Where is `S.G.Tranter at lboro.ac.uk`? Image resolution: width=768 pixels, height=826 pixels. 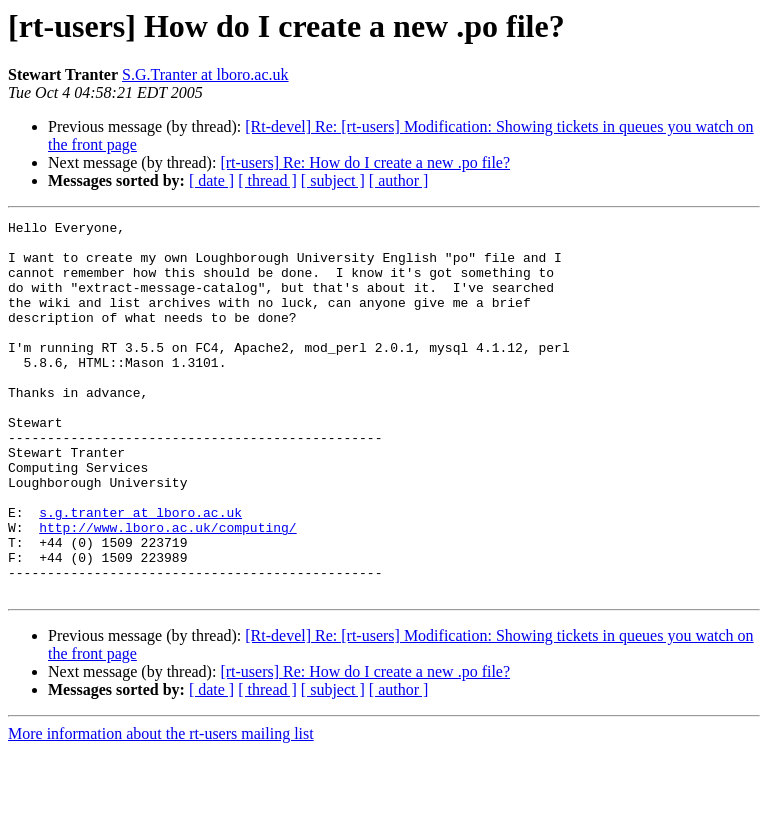
S.G.Tranter at lboro.ac.uk is located at coordinates (205, 74).